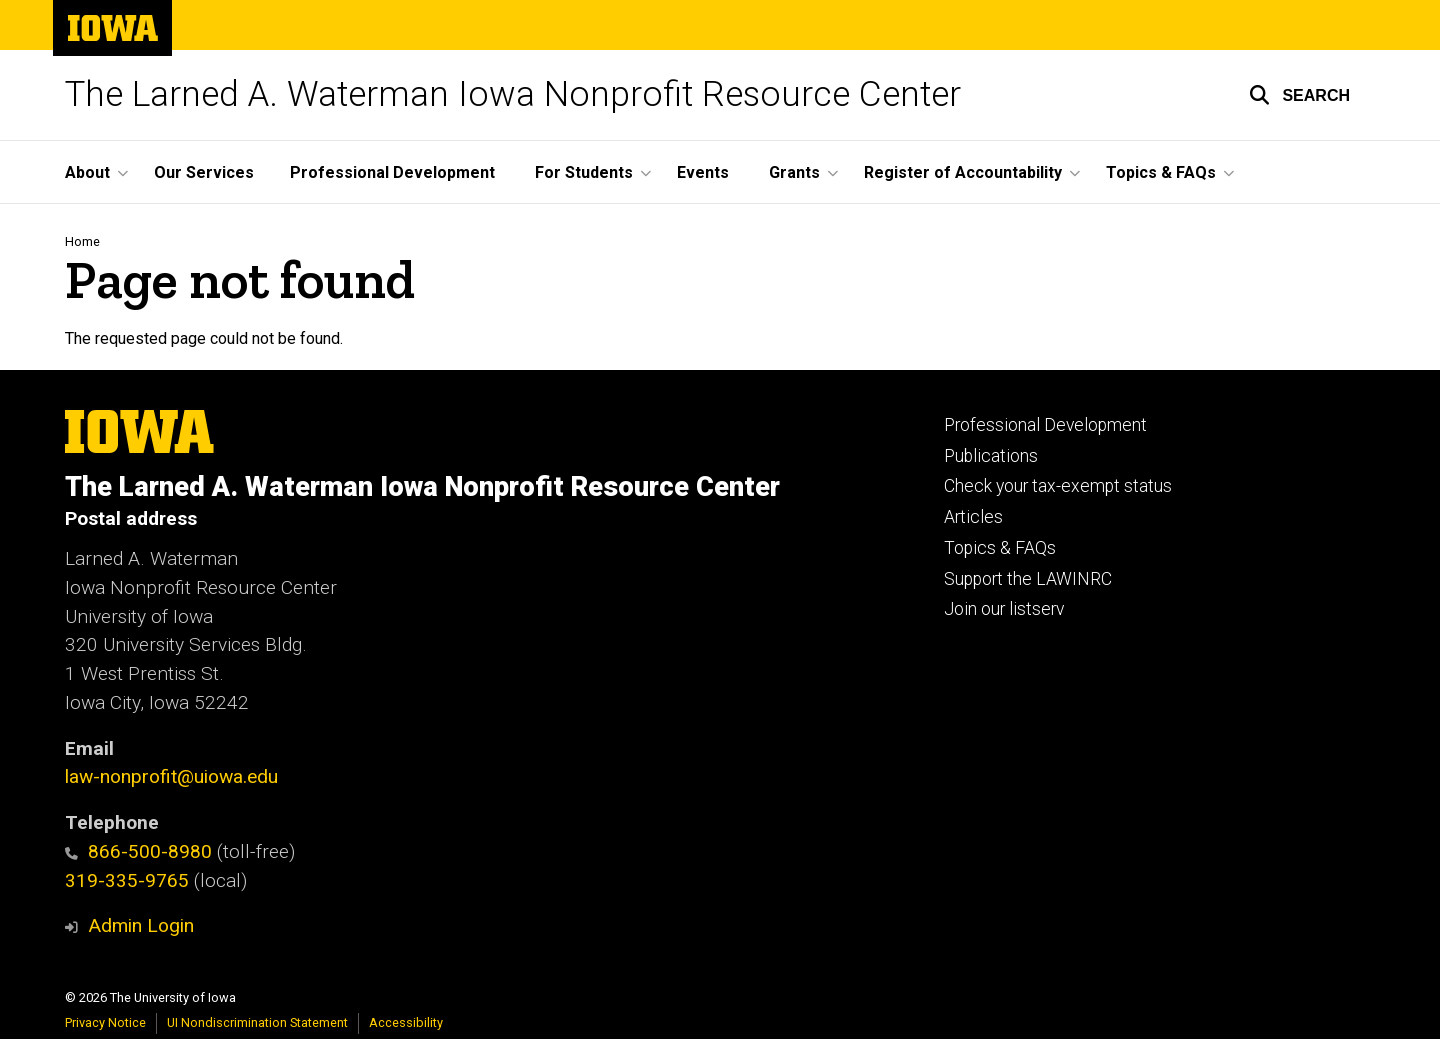  What do you see at coordinates (1058, 486) in the screenshot?
I see `Check your tax-exempt status` at bounding box center [1058, 486].